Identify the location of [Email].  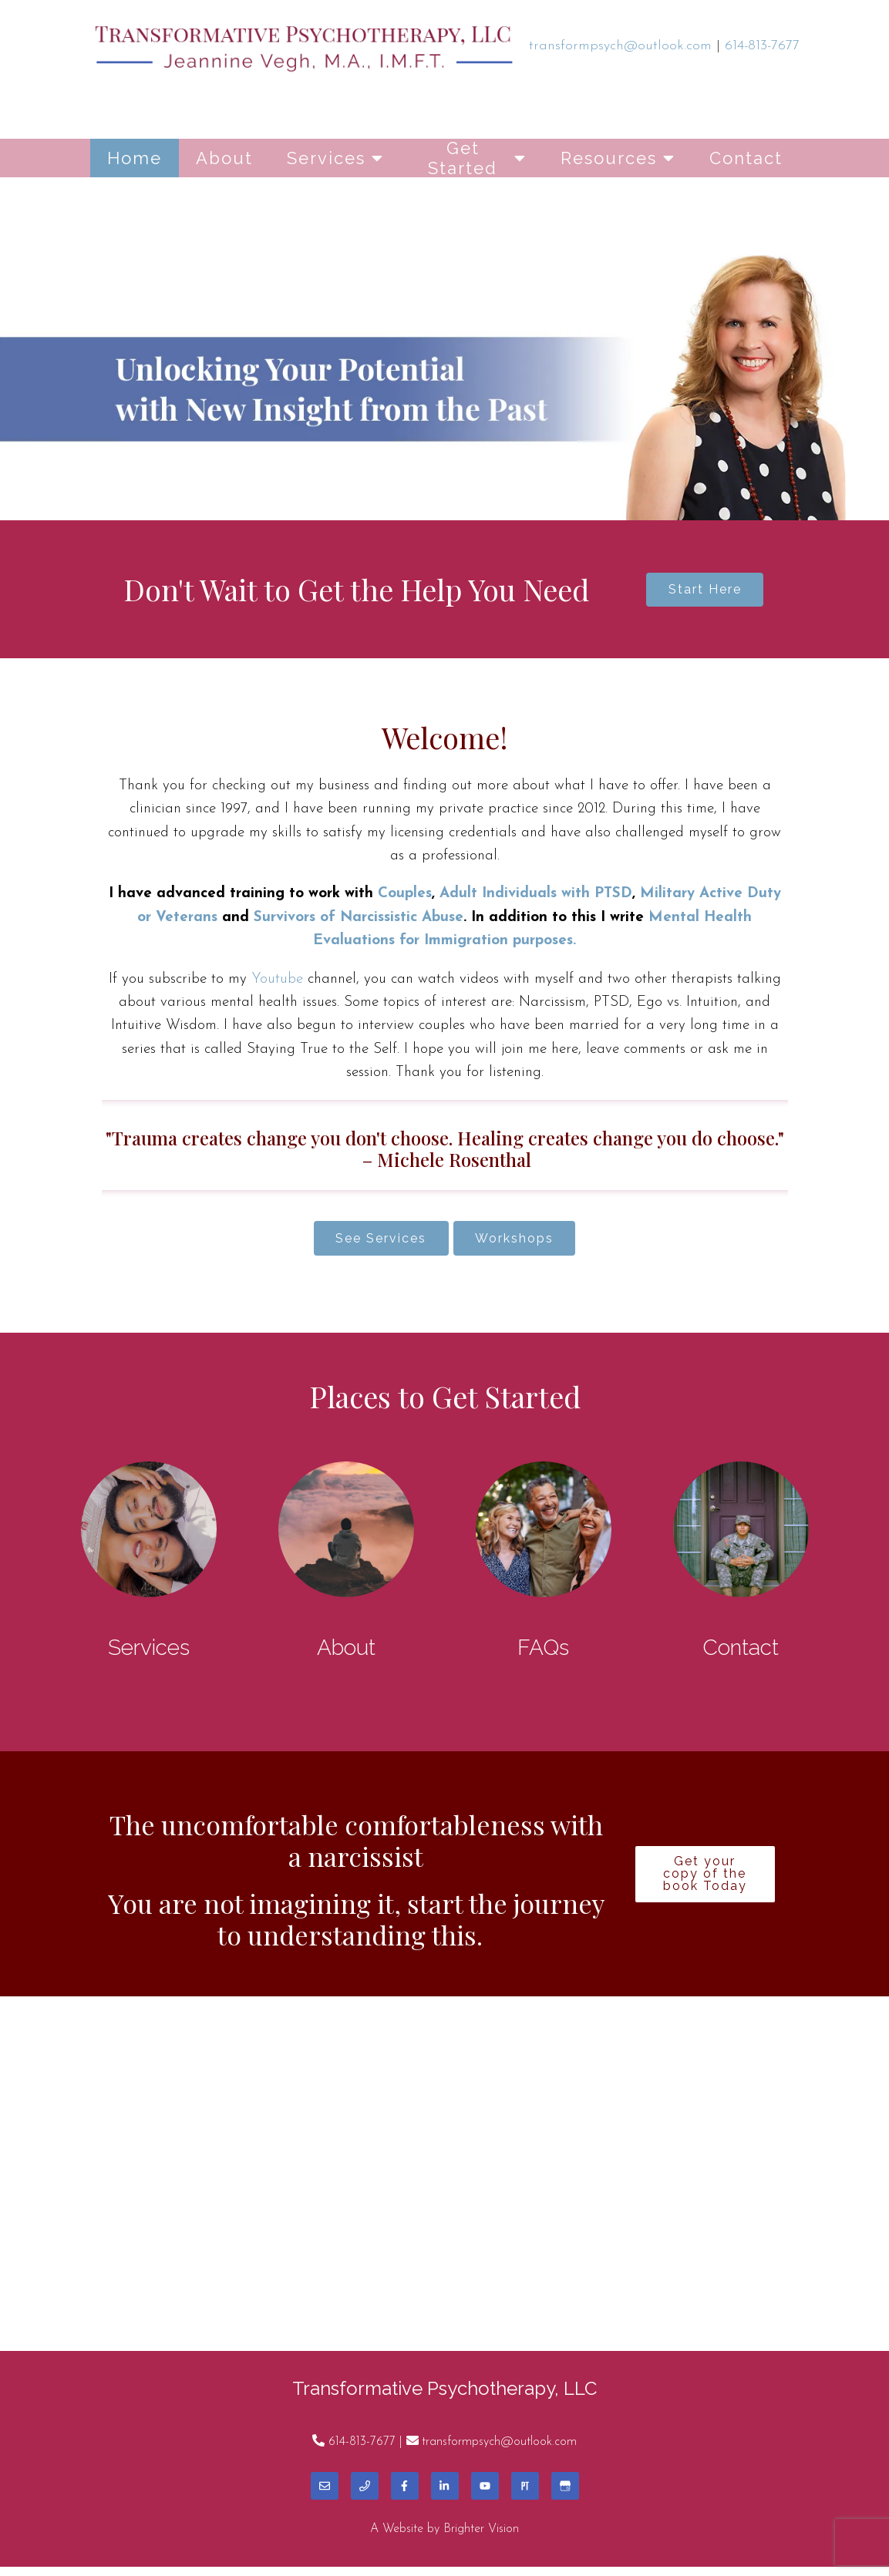
(324, 2495).